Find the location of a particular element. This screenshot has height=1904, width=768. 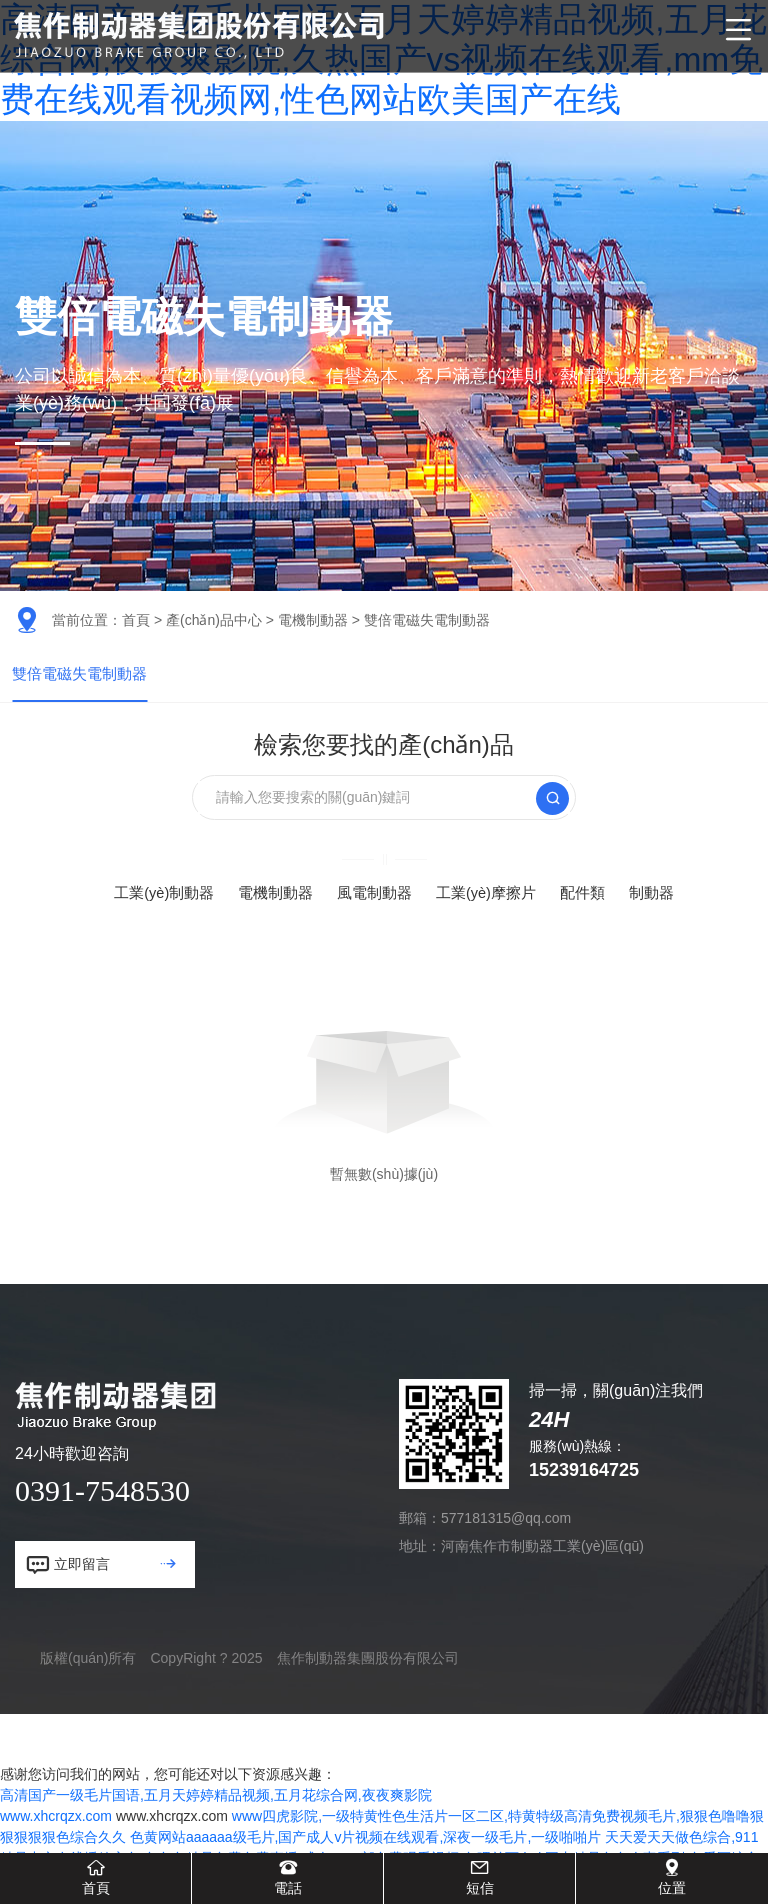

首頁 is located at coordinates (136, 620).